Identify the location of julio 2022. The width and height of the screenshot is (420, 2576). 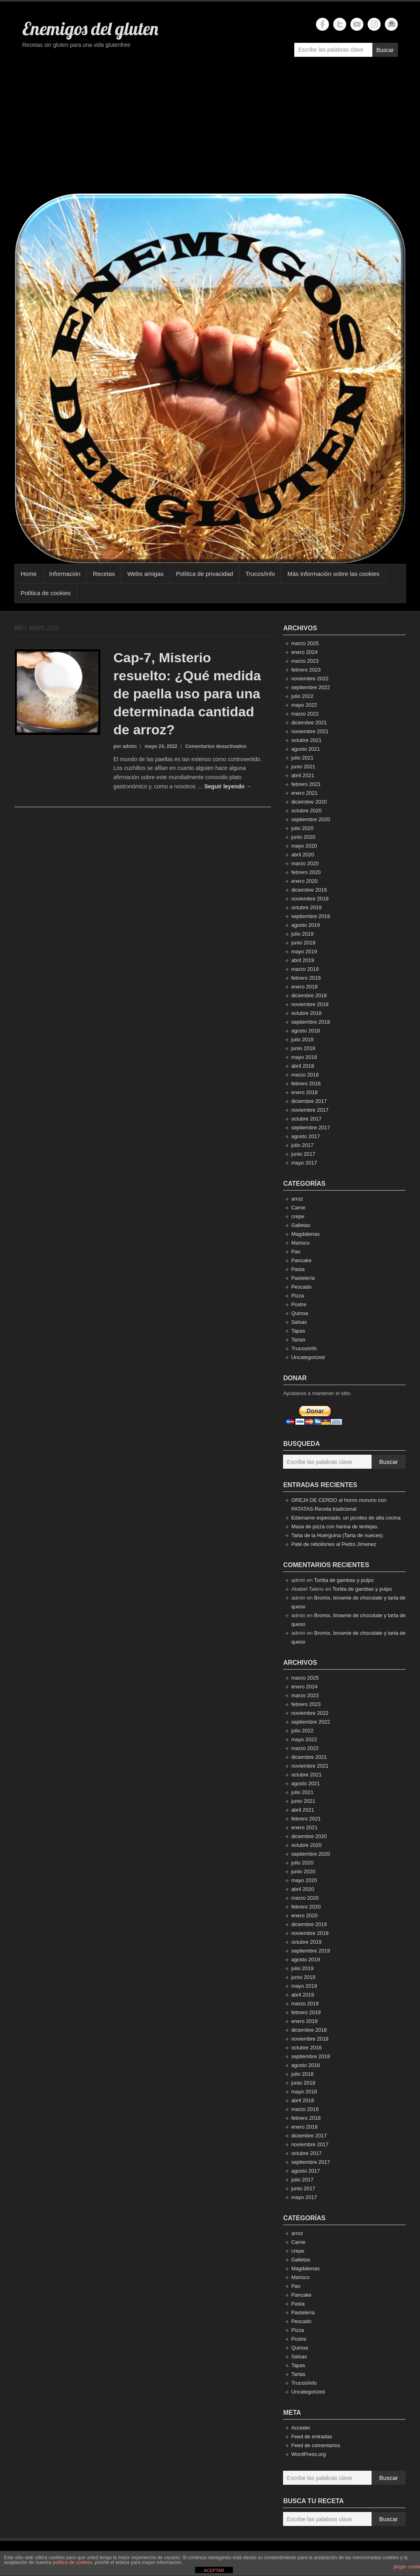
(302, 696).